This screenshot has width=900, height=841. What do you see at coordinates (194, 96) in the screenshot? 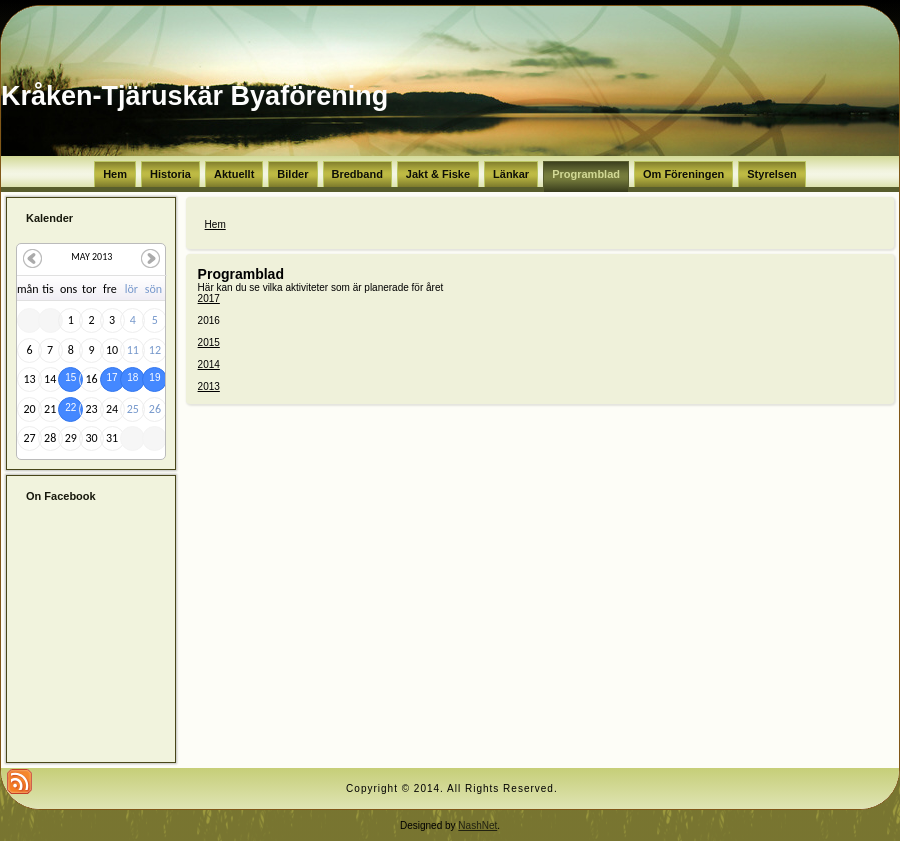
I see `Kråken-Tjäruskär Byaförening` at bounding box center [194, 96].